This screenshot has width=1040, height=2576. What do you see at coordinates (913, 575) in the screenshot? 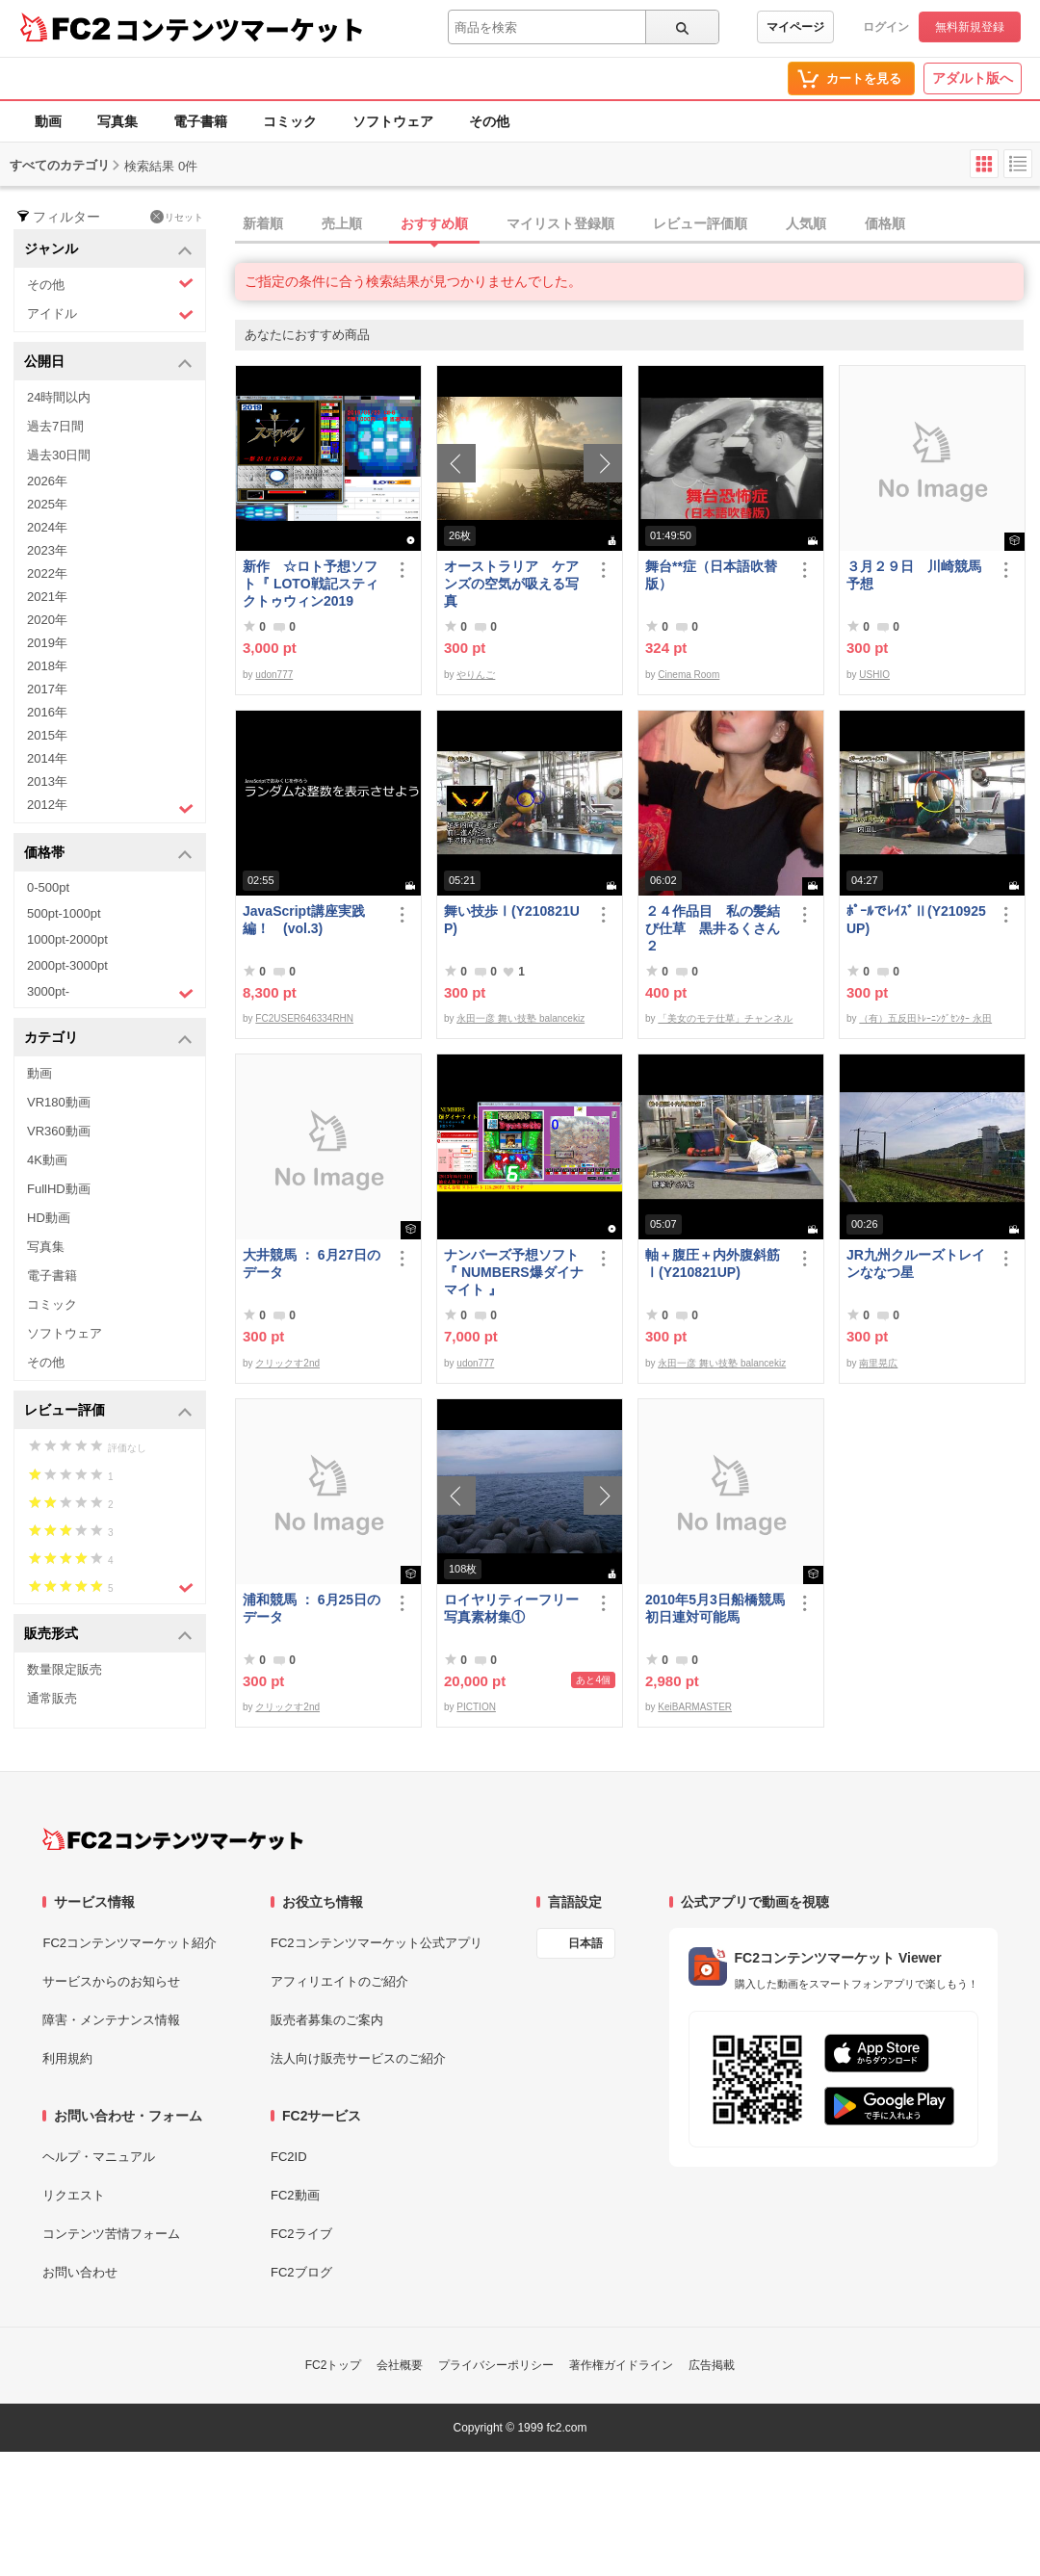
I see `３月２９日 川崎競馬予想` at bounding box center [913, 575].